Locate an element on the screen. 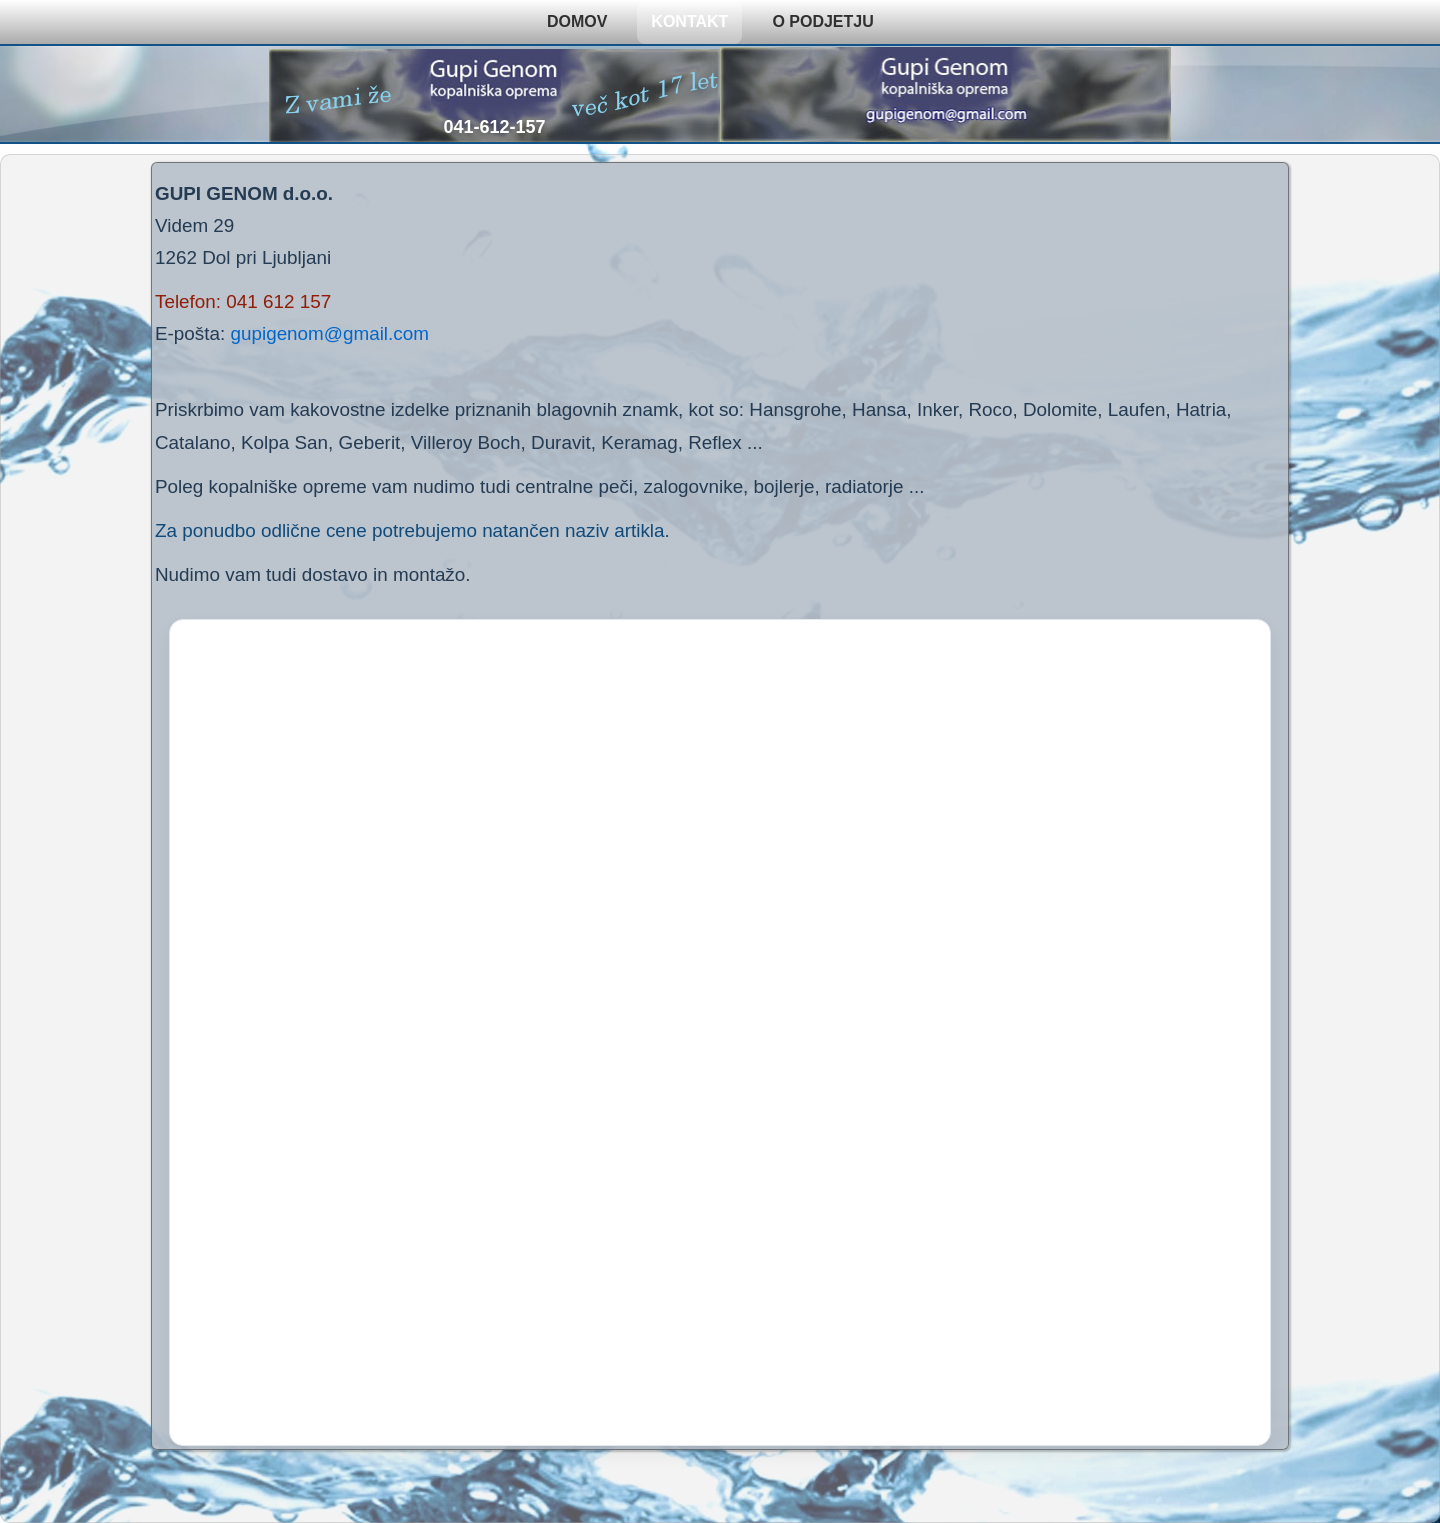 This screenshot has height=1523, width=1440. [Pošlji e-pošto na gupigenom@gmail.com] is located at coordinates (945, 94).